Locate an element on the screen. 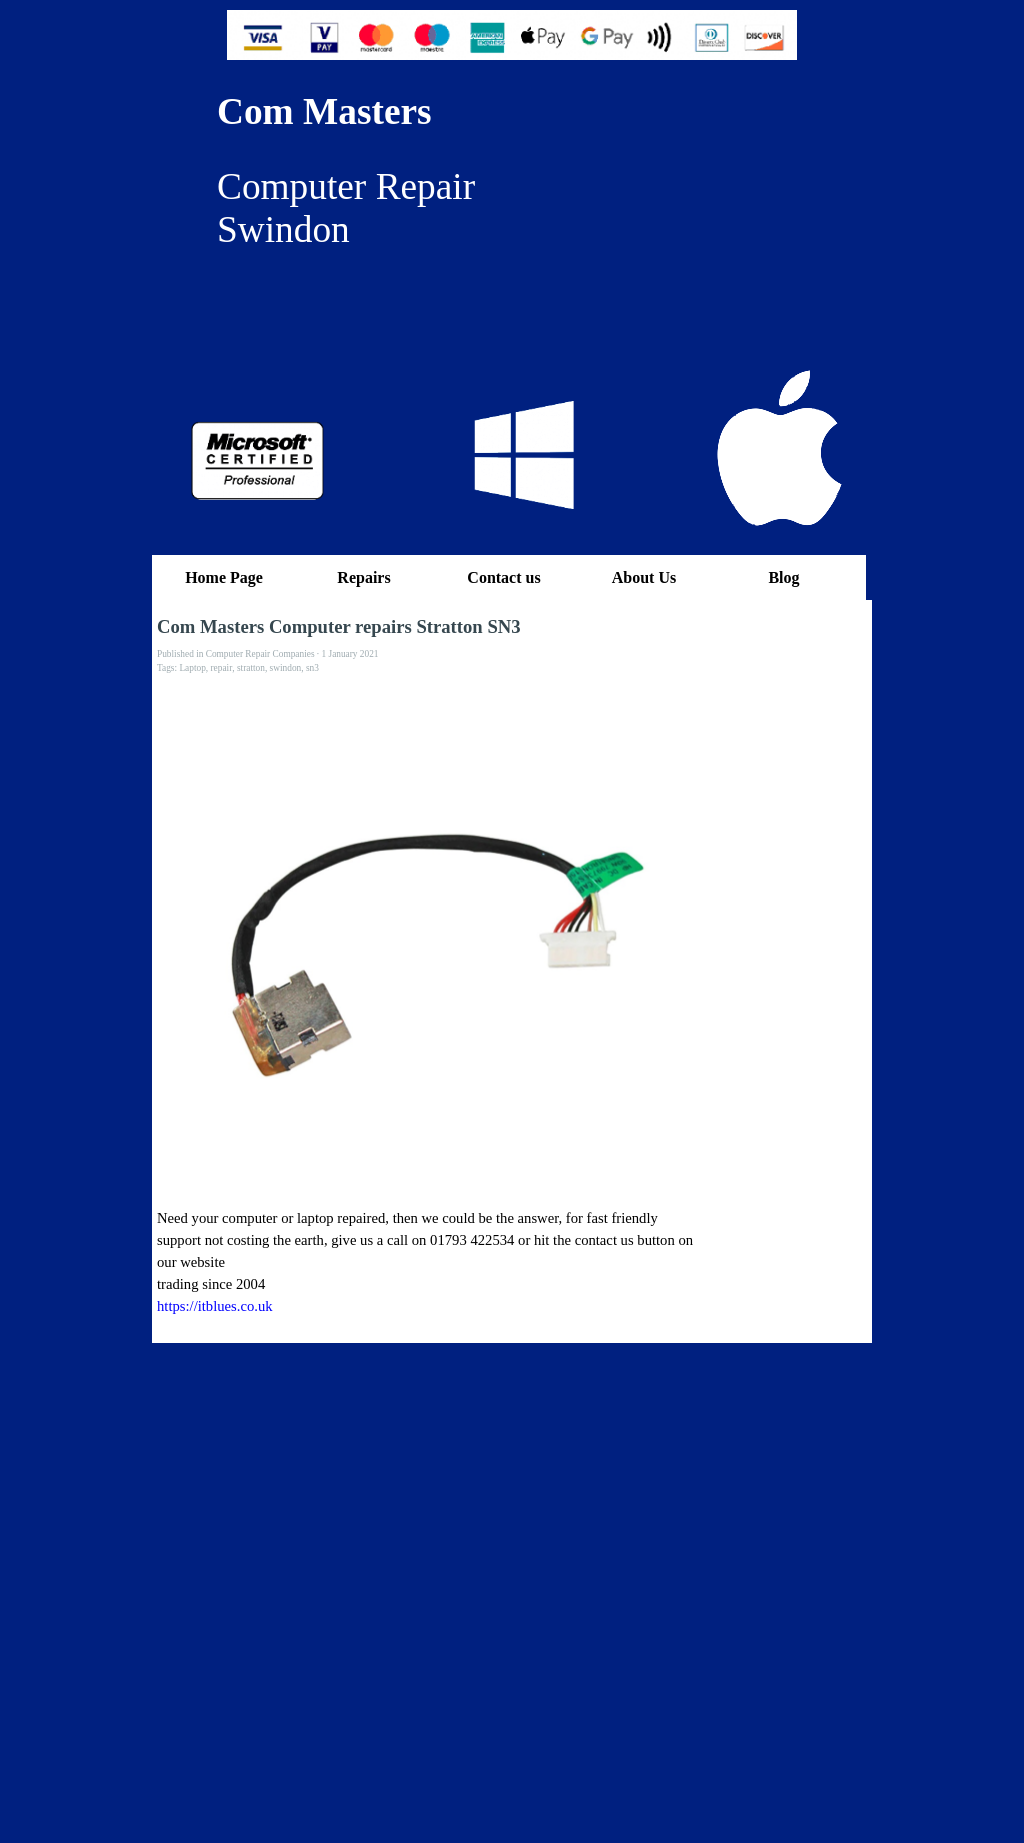  stratton is located at coordinates (251, 668).